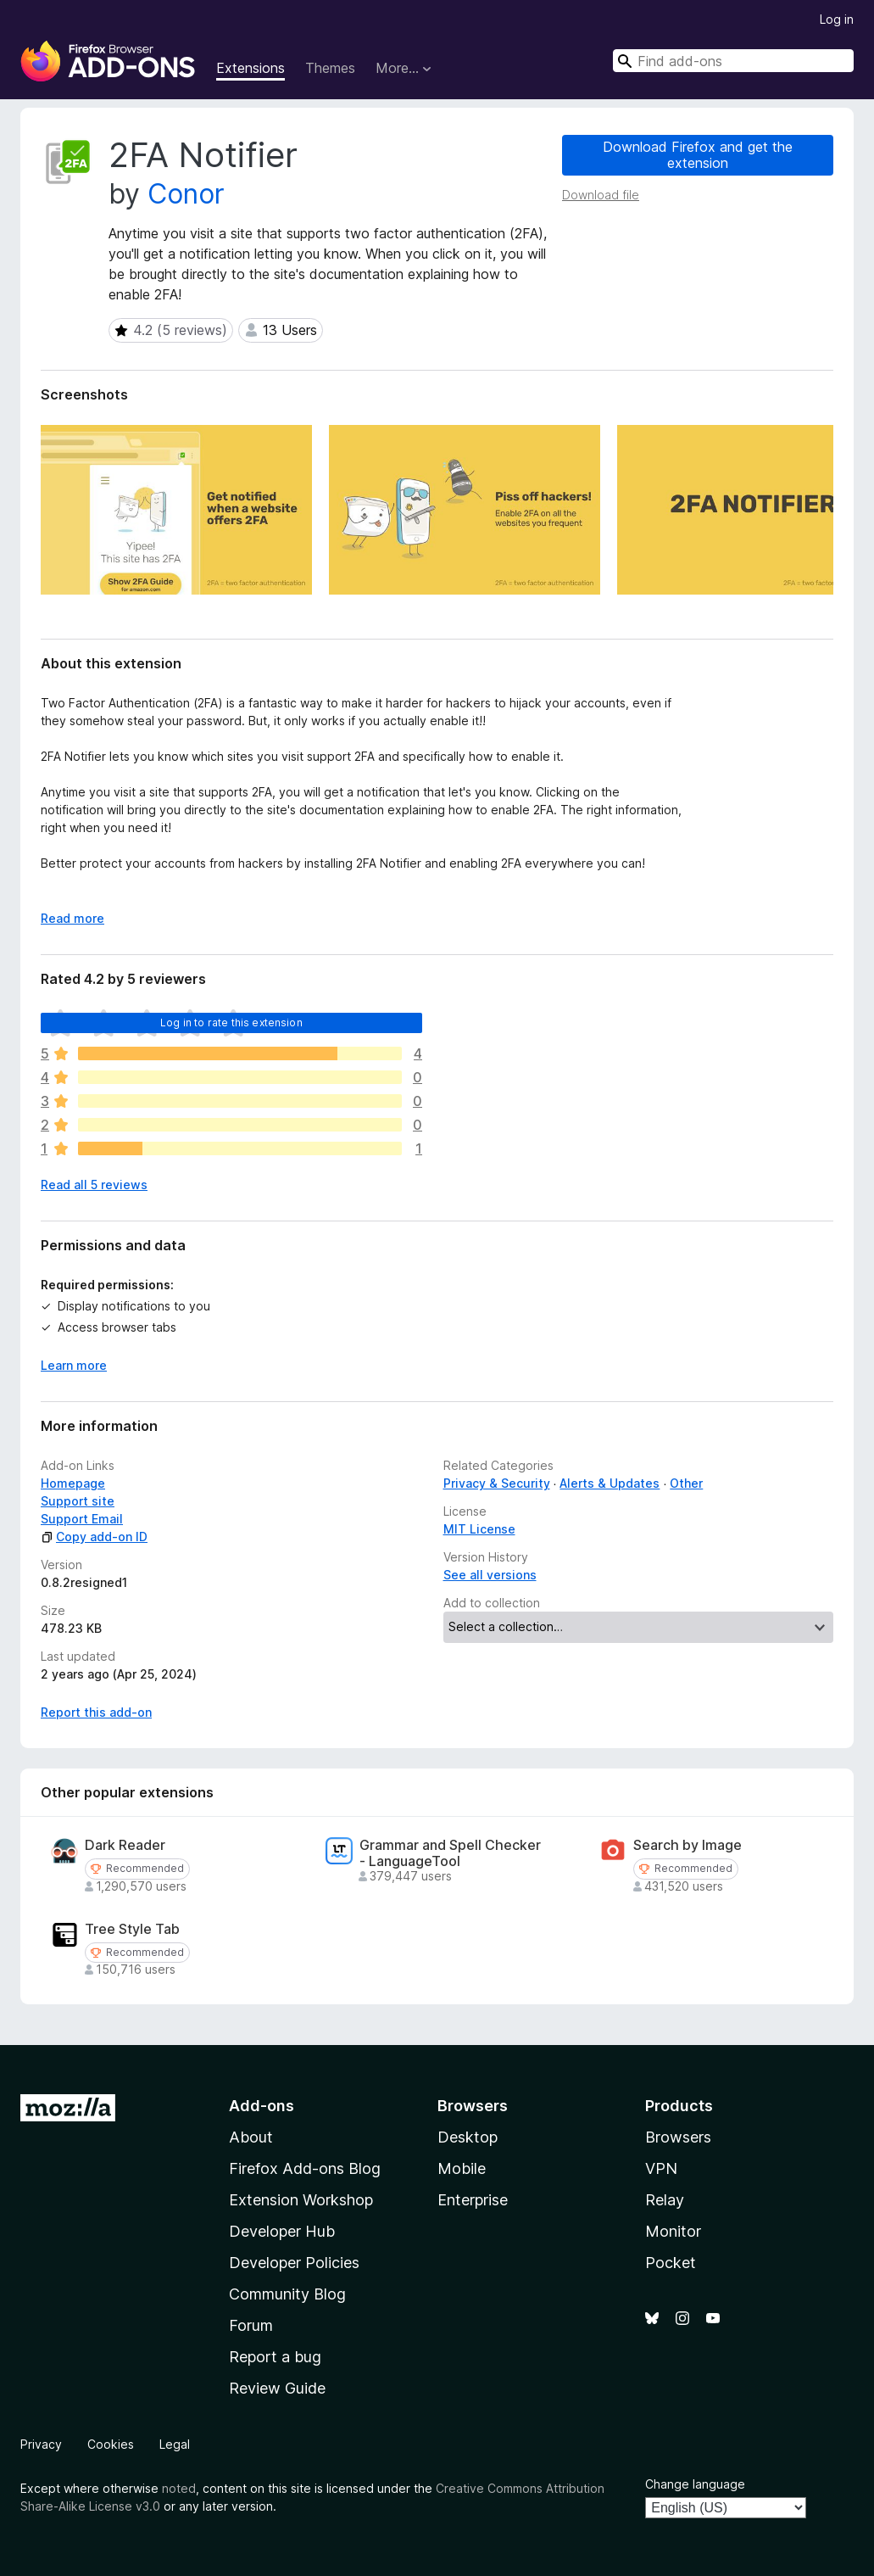 The image size is (874, 2576). I want to click on Privacy & Security, so click(496, 1483).